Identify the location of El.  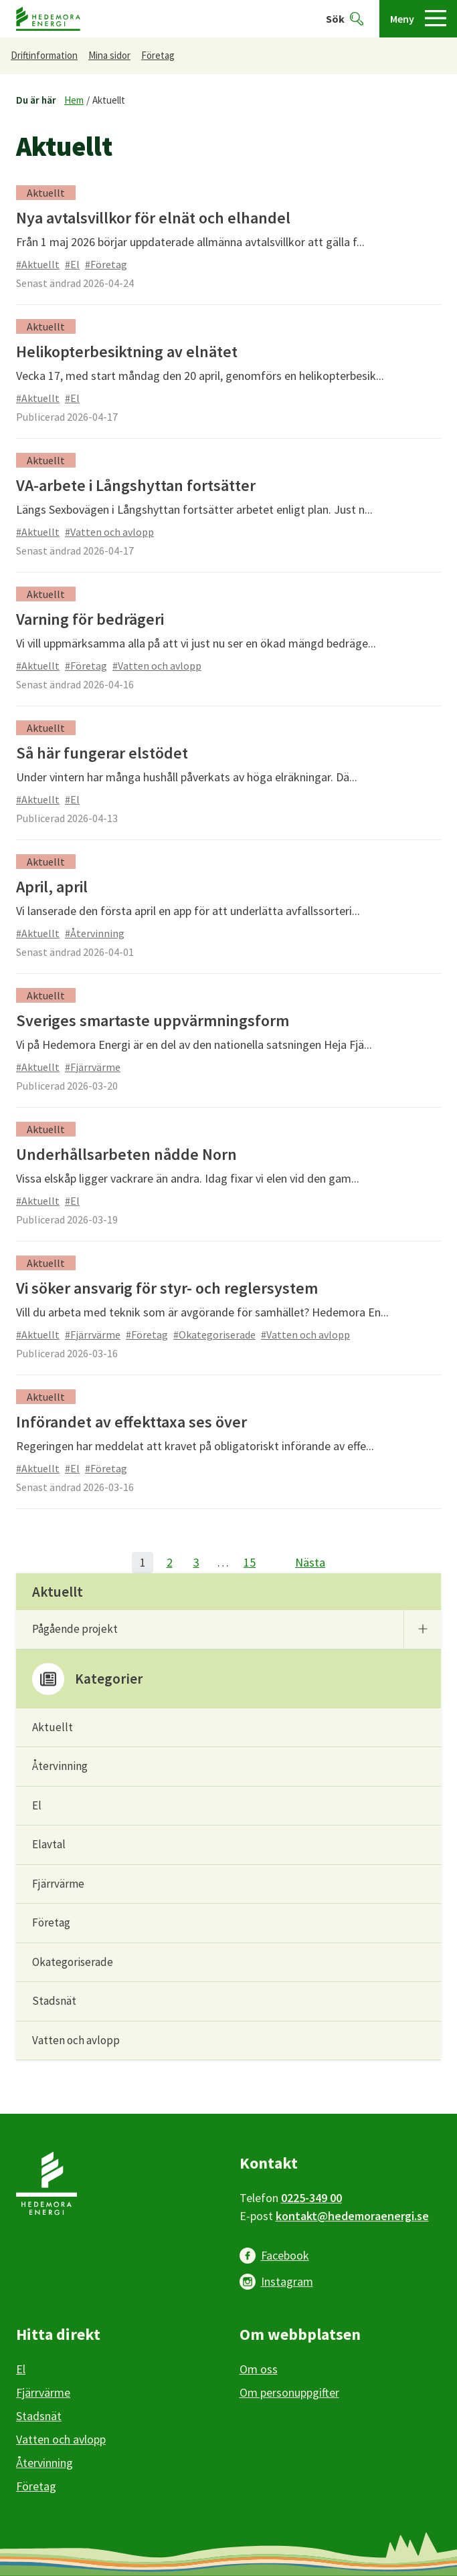
(36, 1805).